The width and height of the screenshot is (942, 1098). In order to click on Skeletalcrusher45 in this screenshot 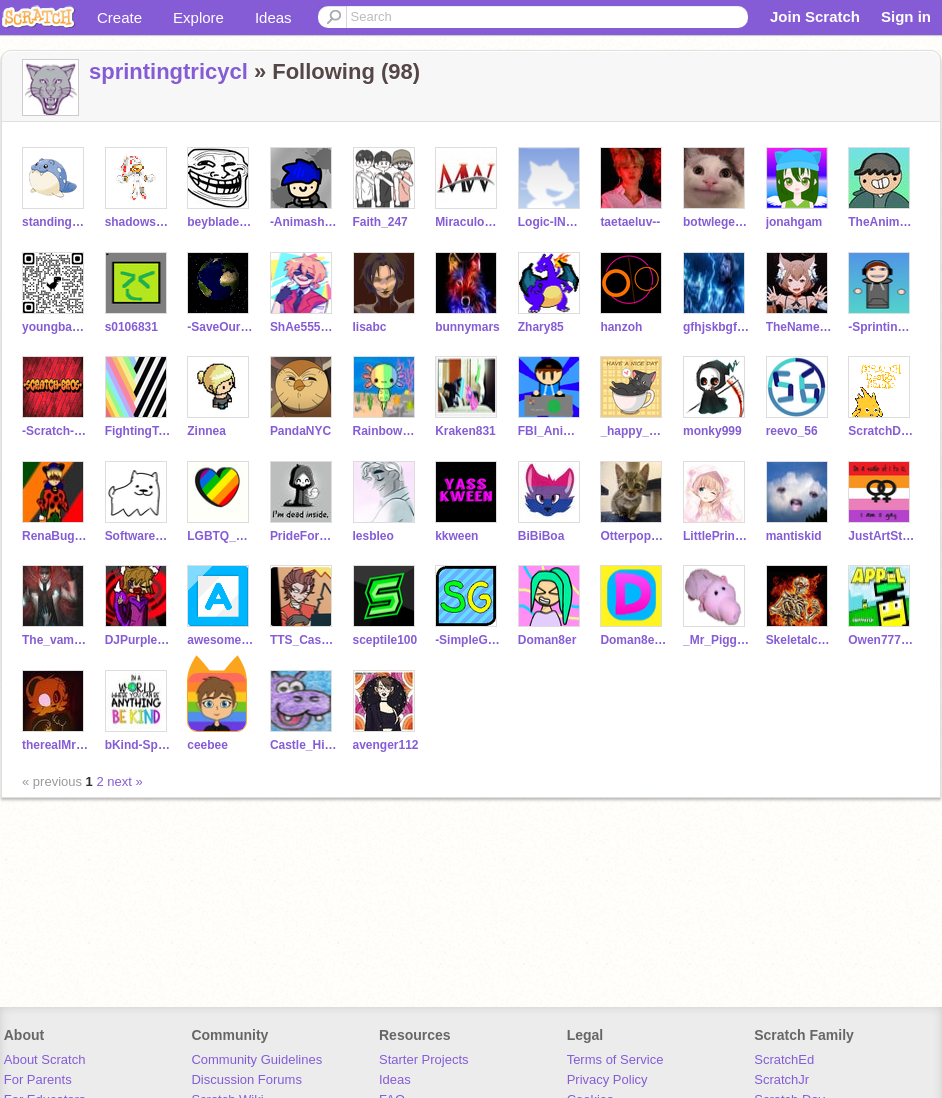, I will do `click(799, 640)`.